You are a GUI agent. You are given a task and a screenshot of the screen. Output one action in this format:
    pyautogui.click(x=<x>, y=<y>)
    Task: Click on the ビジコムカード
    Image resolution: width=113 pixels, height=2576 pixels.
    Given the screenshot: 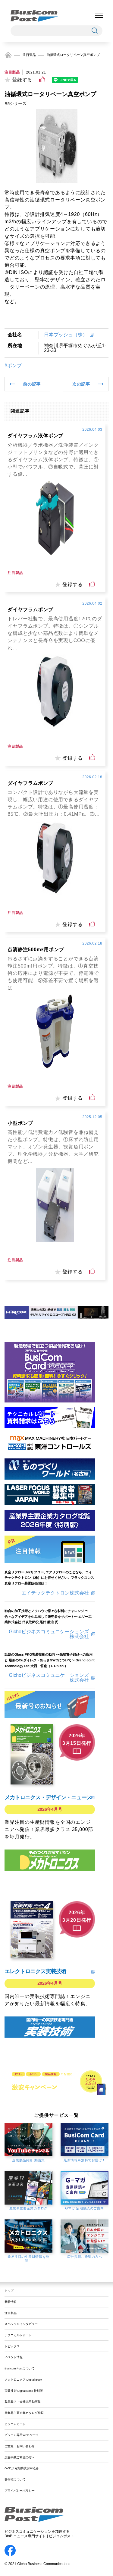 What is the action you would take?
    pyautogui.click(x=15, y=2424)
    